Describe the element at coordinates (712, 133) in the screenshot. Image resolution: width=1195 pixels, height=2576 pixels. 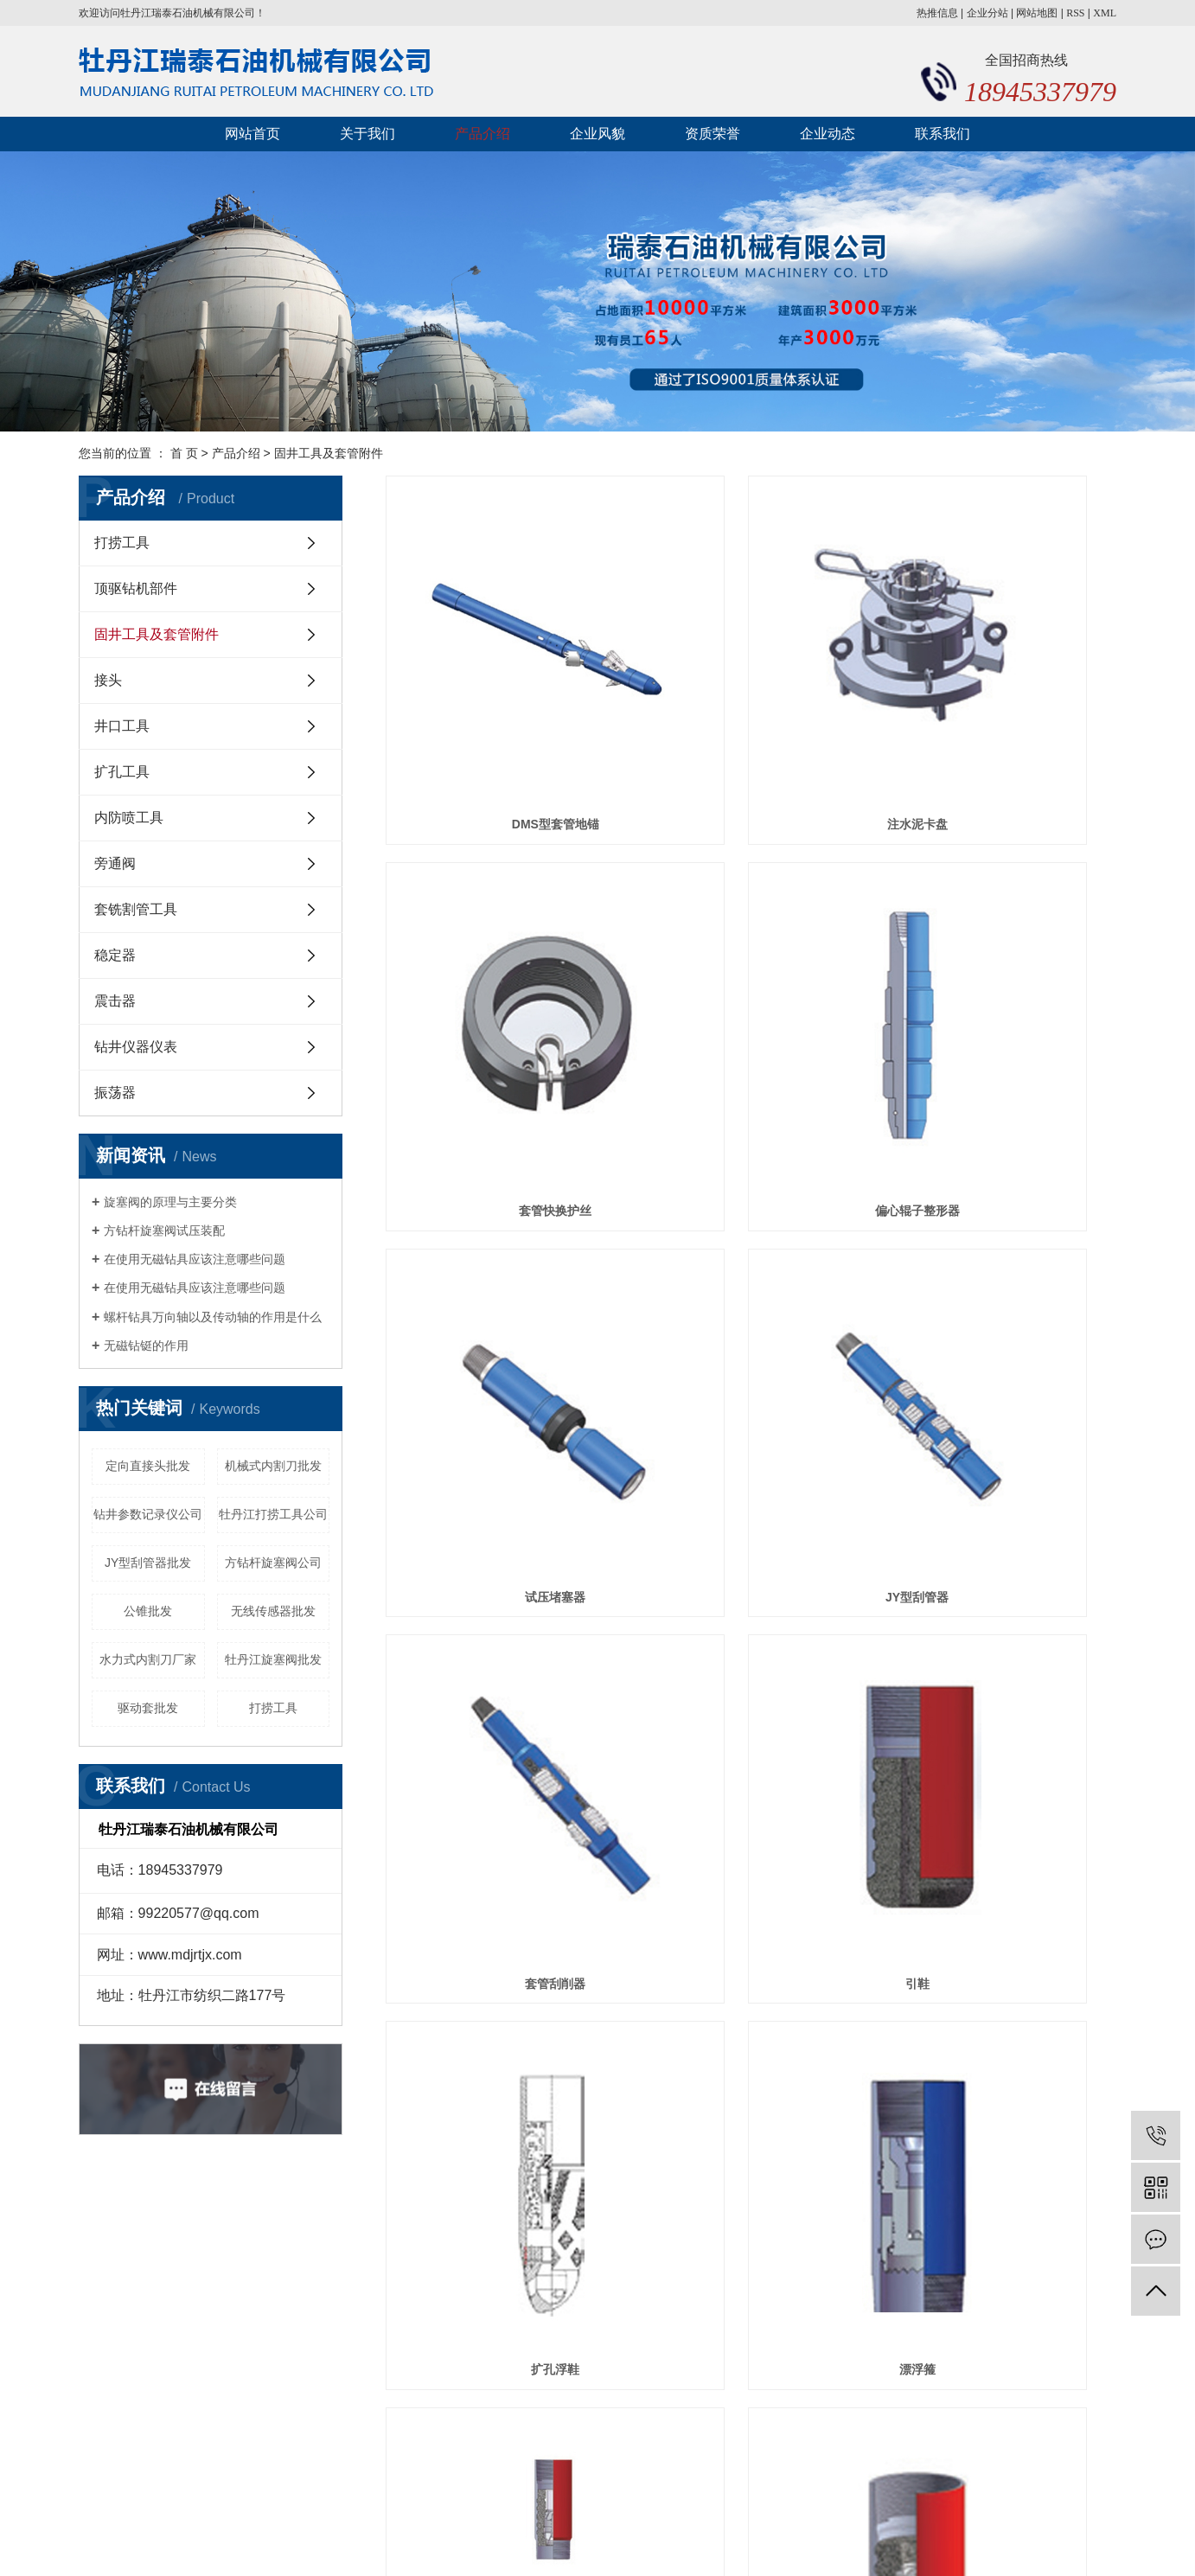
I see `资质荣誉` at that location.